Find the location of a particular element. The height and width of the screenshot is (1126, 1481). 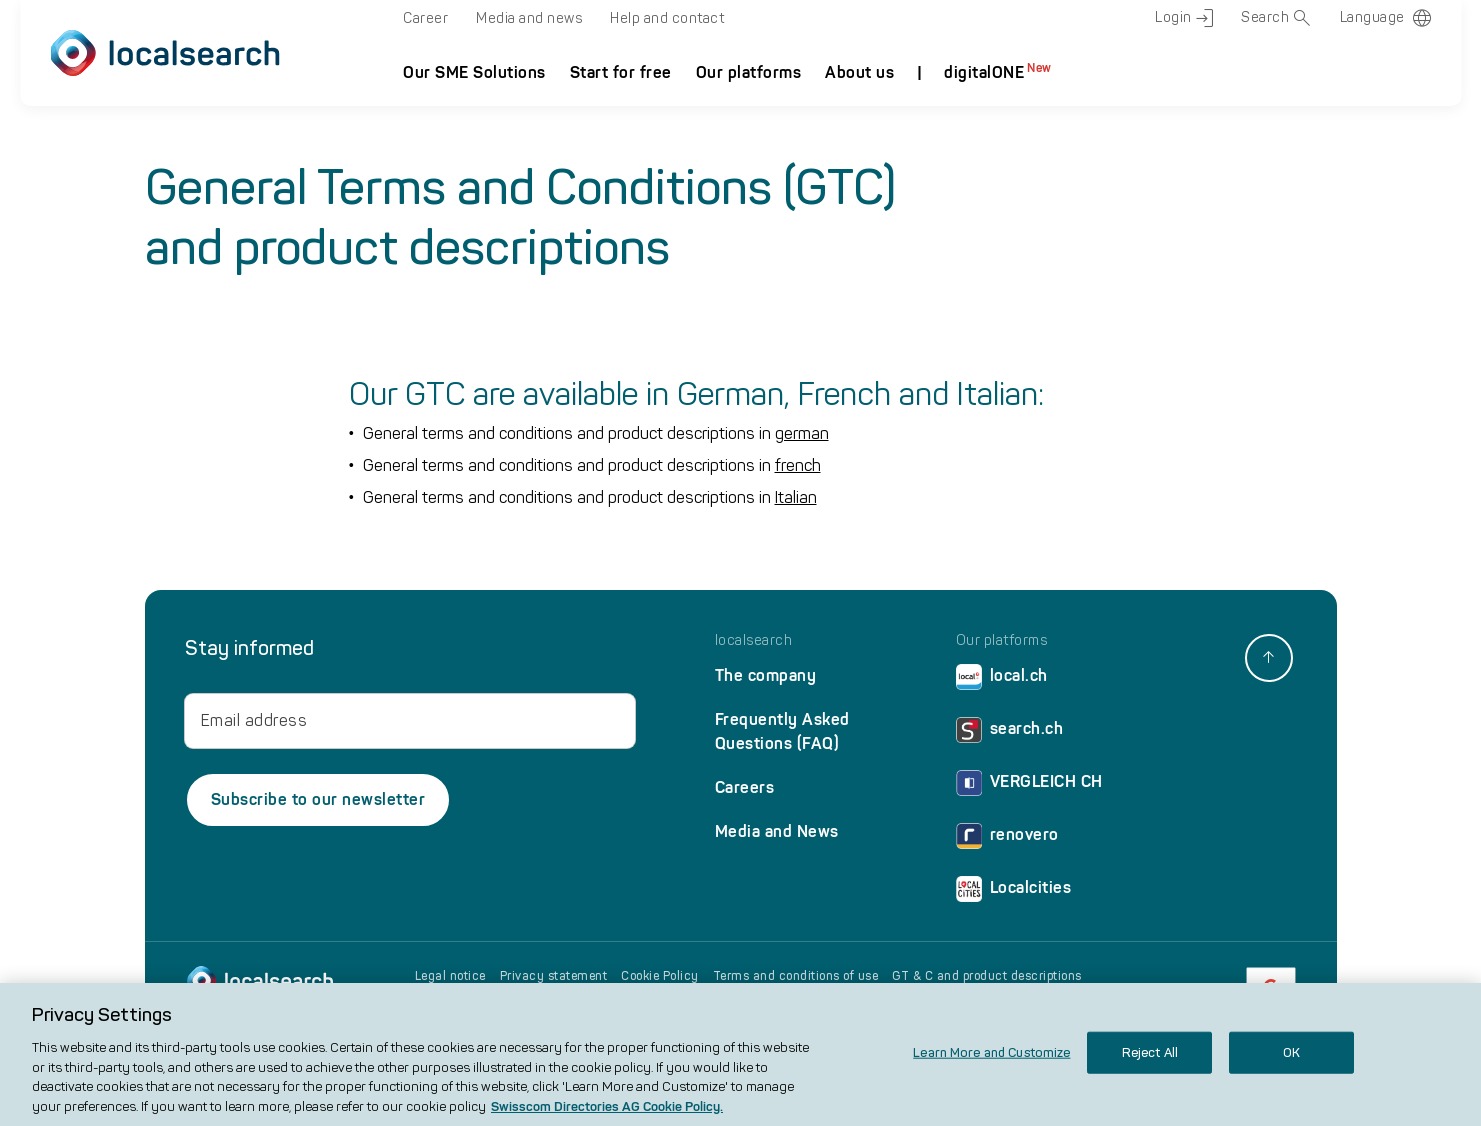

french is located at coordinates (798, 465).